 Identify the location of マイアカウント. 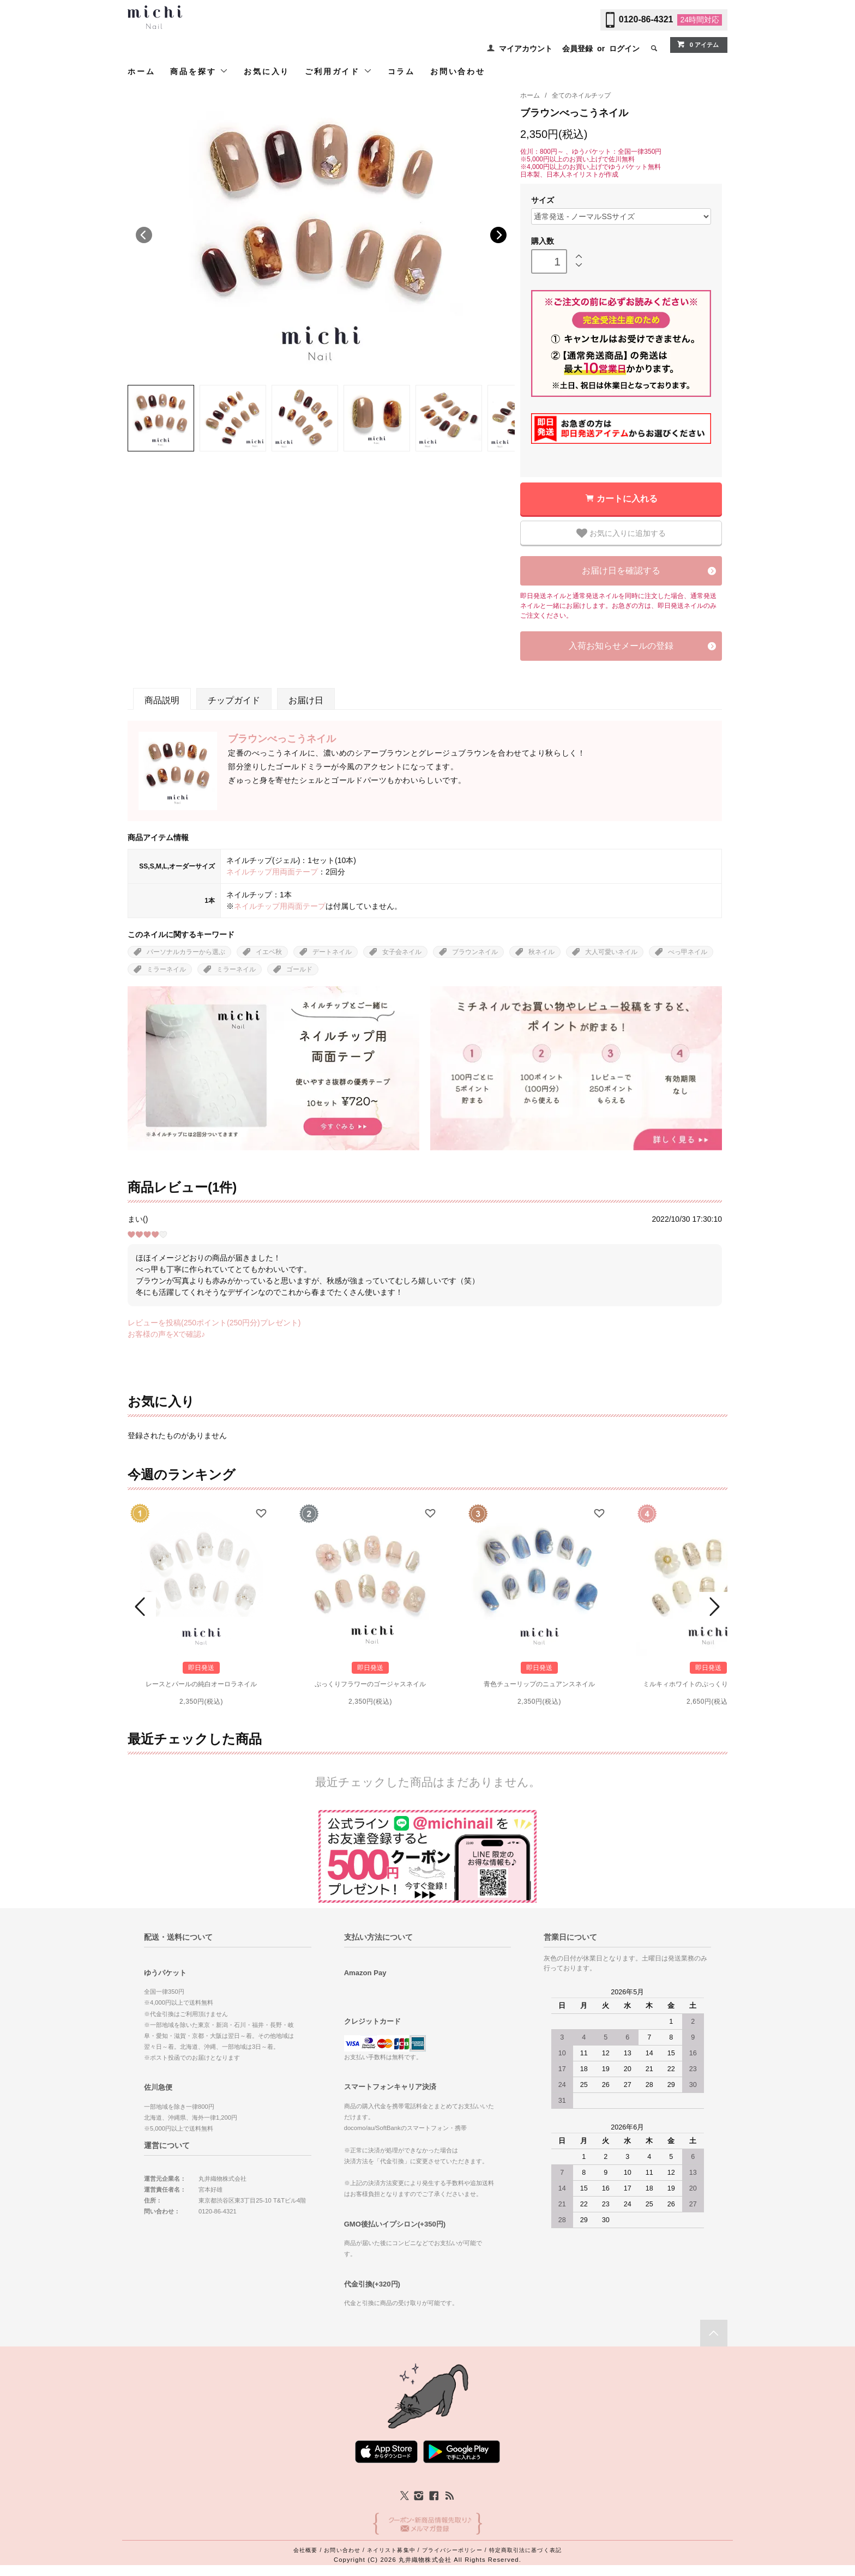
(525, 48).